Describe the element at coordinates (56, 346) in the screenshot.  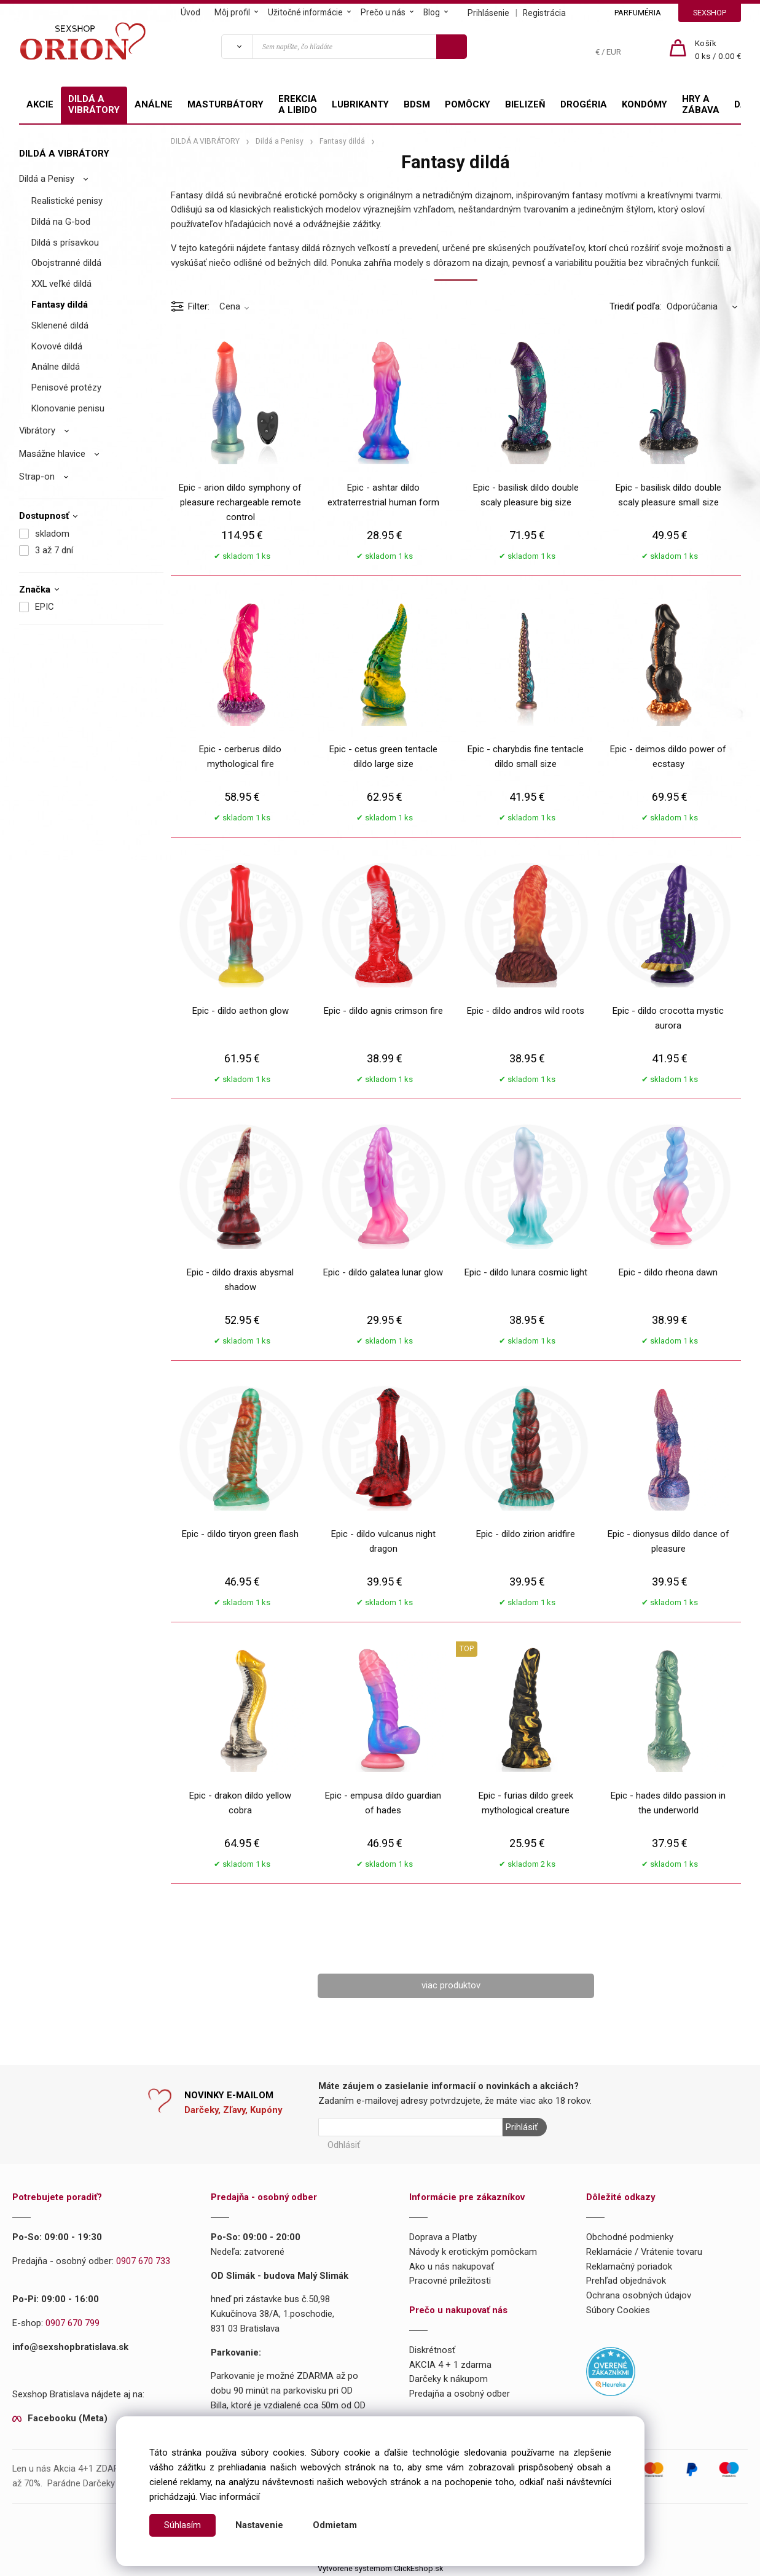
I see `Kovové dildá` at that location.